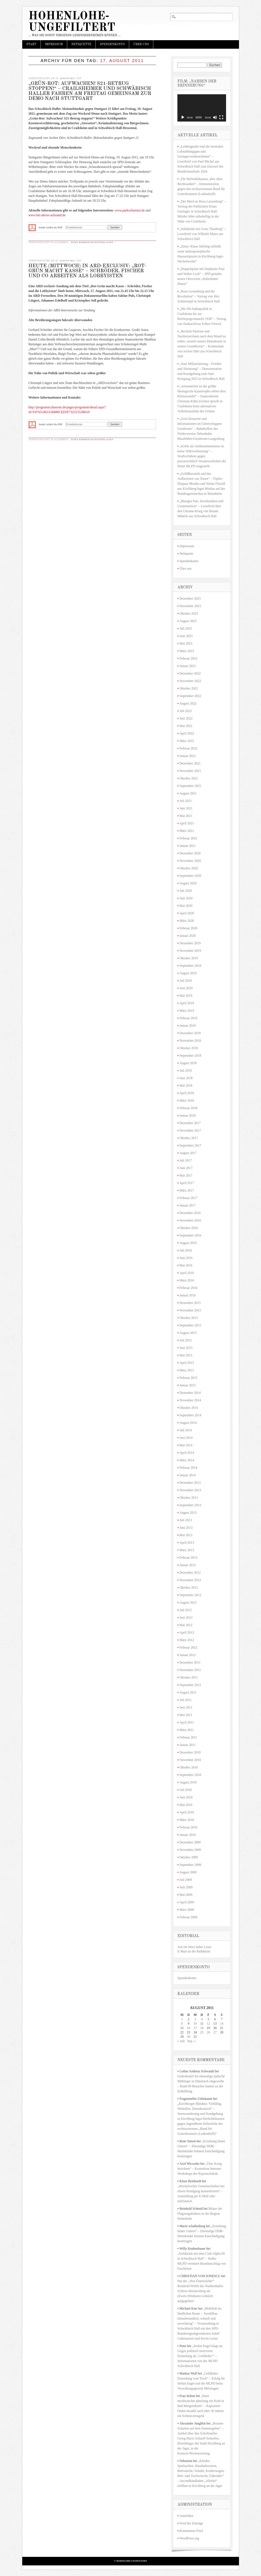 This screenshot has height=2576, width=261. Describe the element at coordinates (190, 1685) in the screenshot. I see `September 2011` at that location.